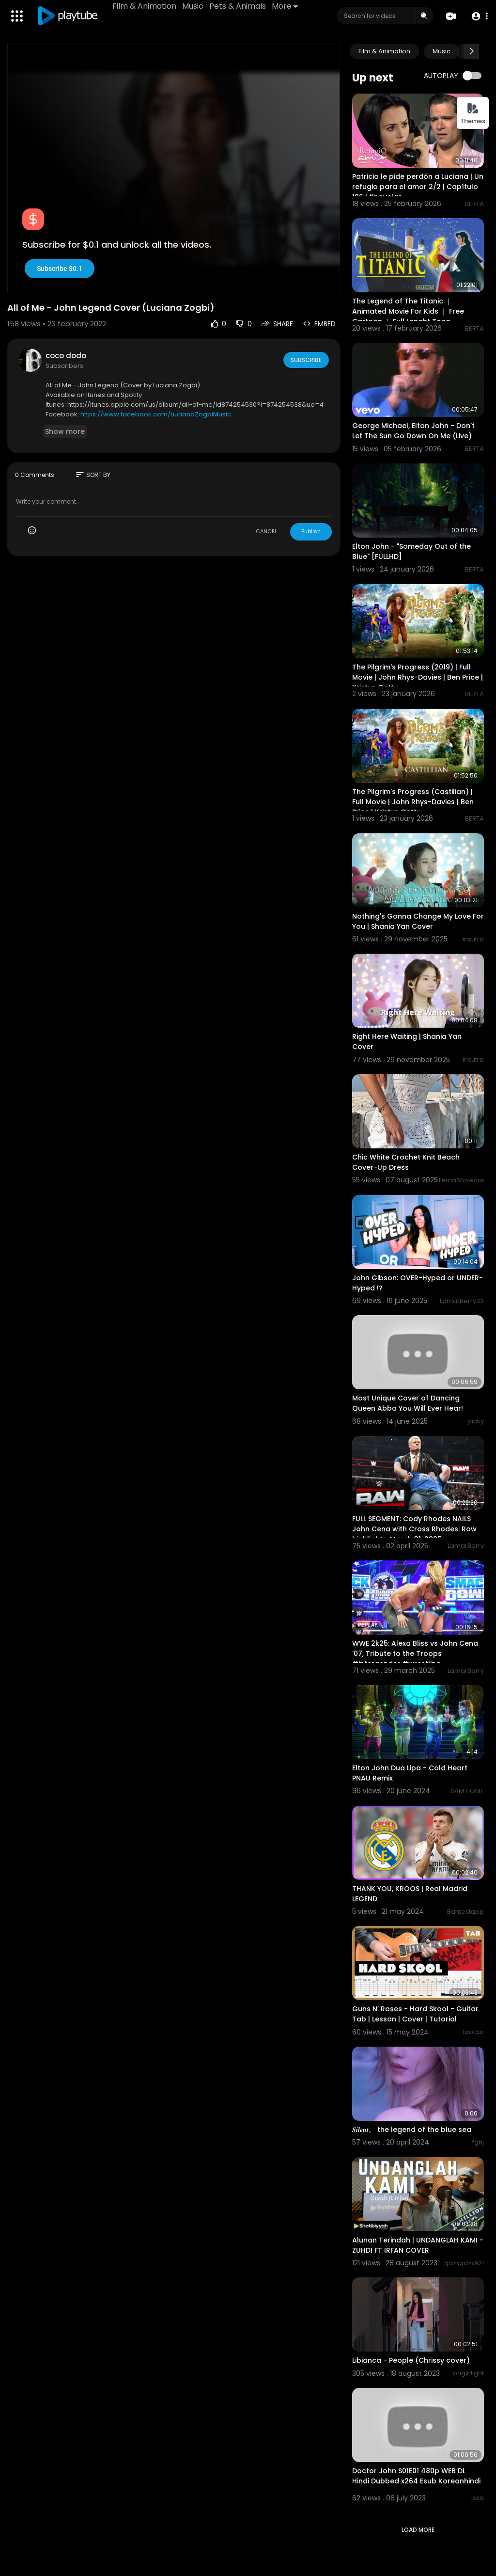  What do you see at coordinates (407, 1403) in the screenshot?
I see `Most Unique Cover of Dancing Queen Abba You Will Ever Hear!` at bounding box center [407, 1403].